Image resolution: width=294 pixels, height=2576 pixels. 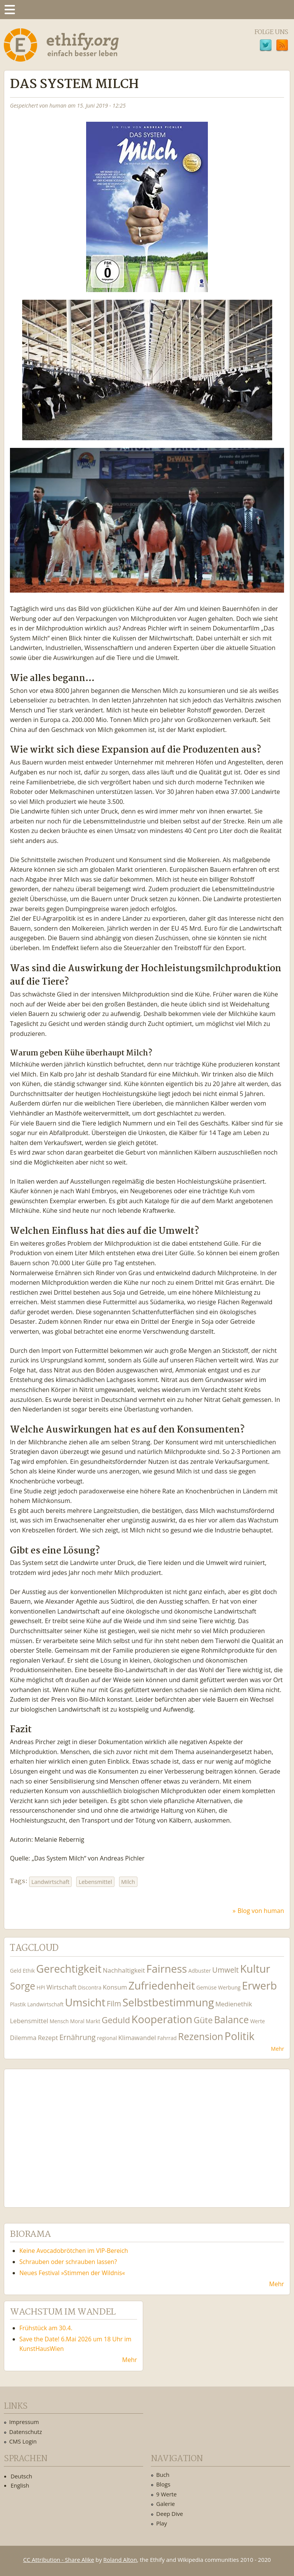 What do you see at coordinates (124, 1970) in the screenshot?
I see `Nachhaltigkeit` at bounding box center [124, 1970].